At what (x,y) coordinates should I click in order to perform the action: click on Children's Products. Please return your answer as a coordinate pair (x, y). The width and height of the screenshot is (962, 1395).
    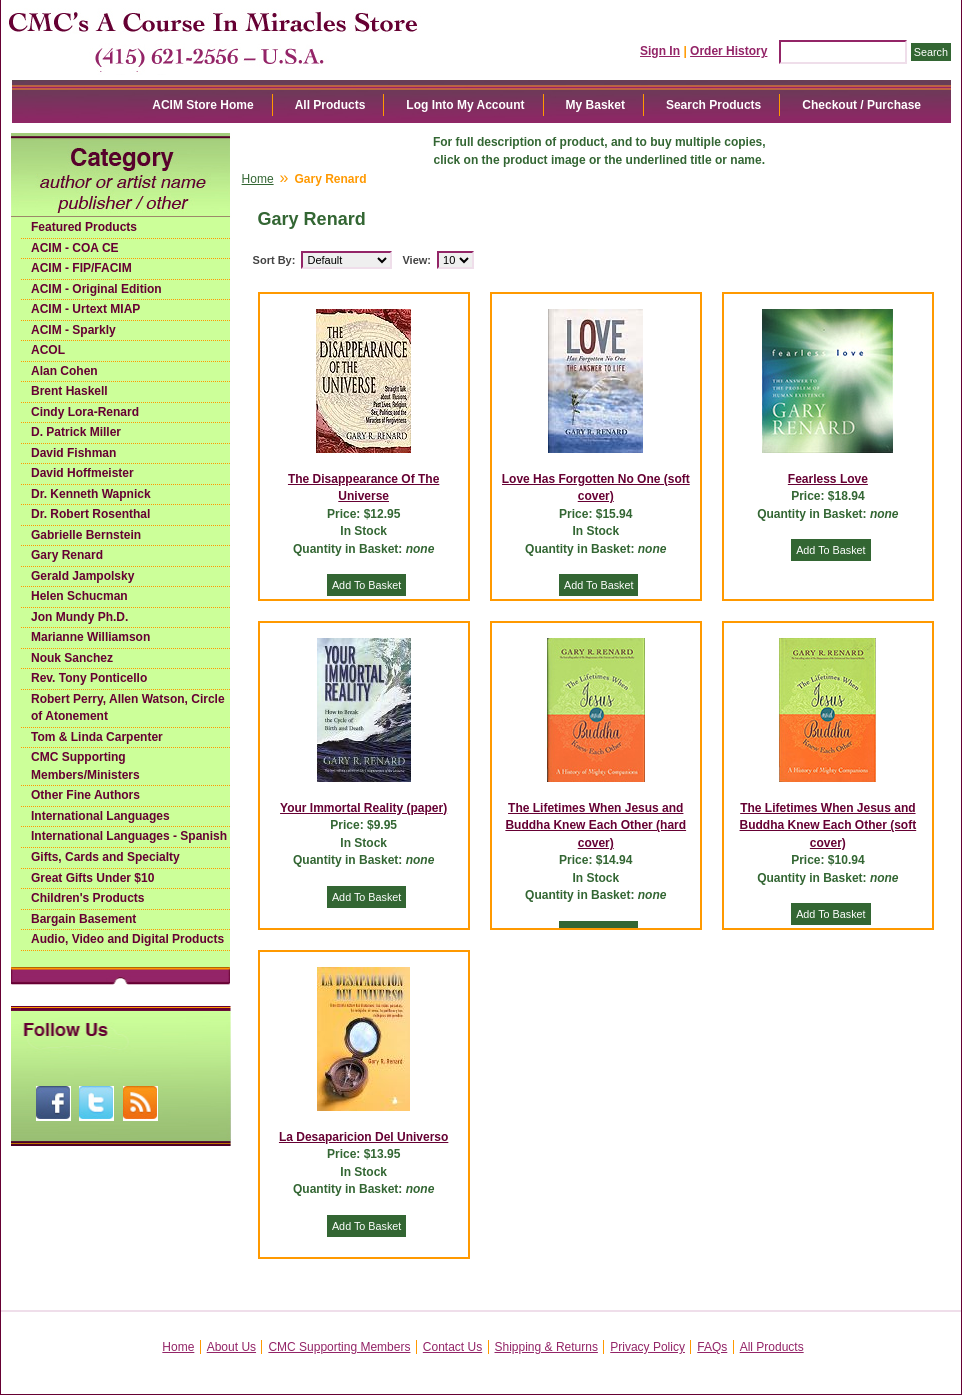
    Looking at the image, I should click on (88, 898).